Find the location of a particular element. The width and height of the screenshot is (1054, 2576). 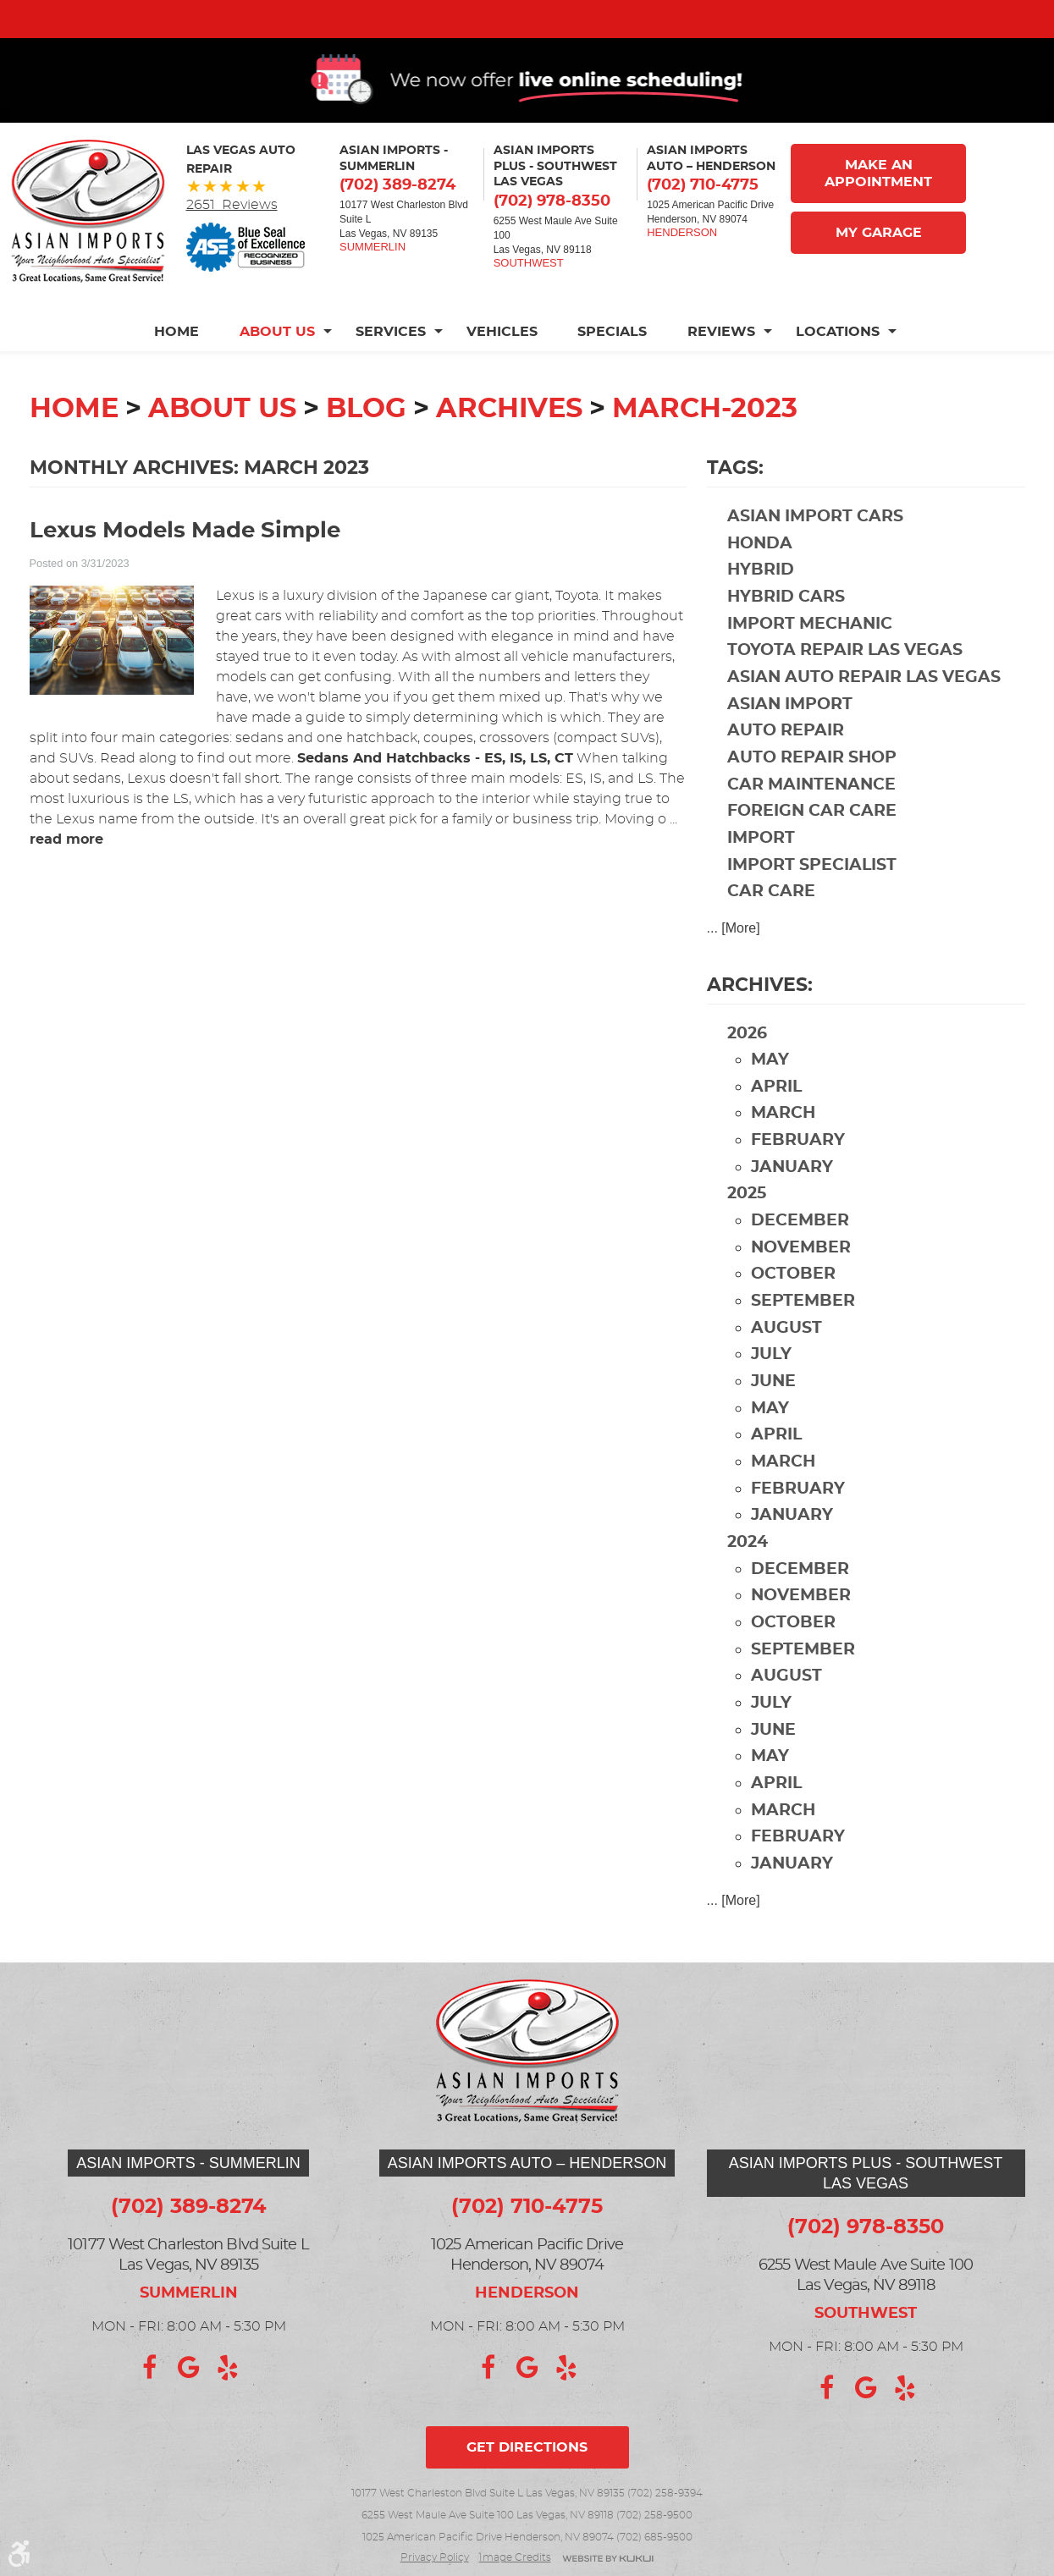

March-2023 is located at coordinates (704, 436).